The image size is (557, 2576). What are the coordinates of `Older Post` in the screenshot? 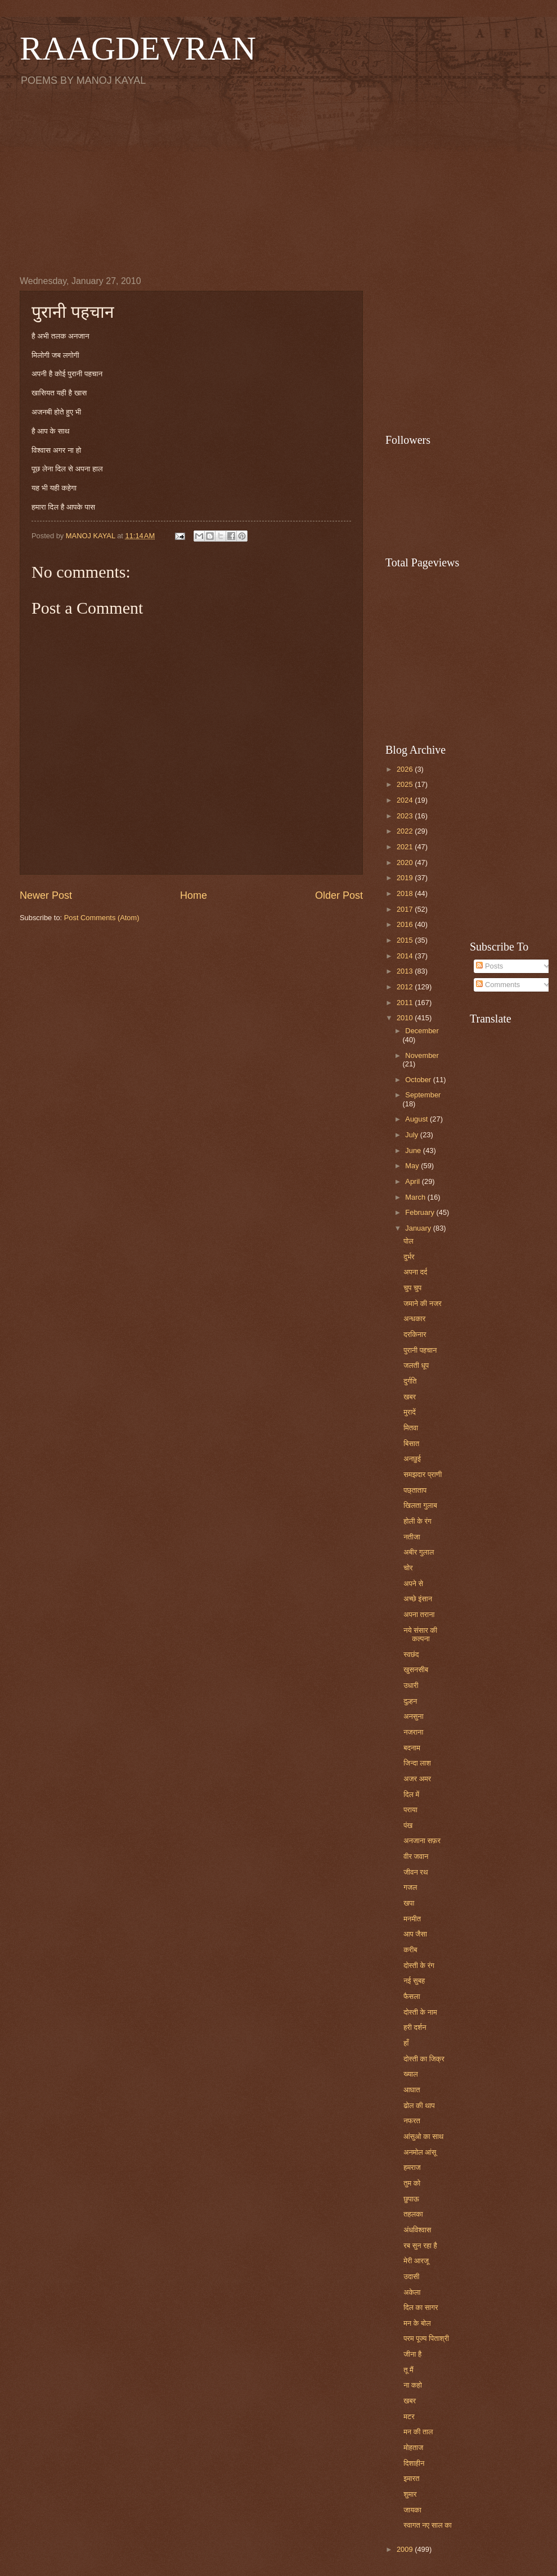 It's located at (339, 895).